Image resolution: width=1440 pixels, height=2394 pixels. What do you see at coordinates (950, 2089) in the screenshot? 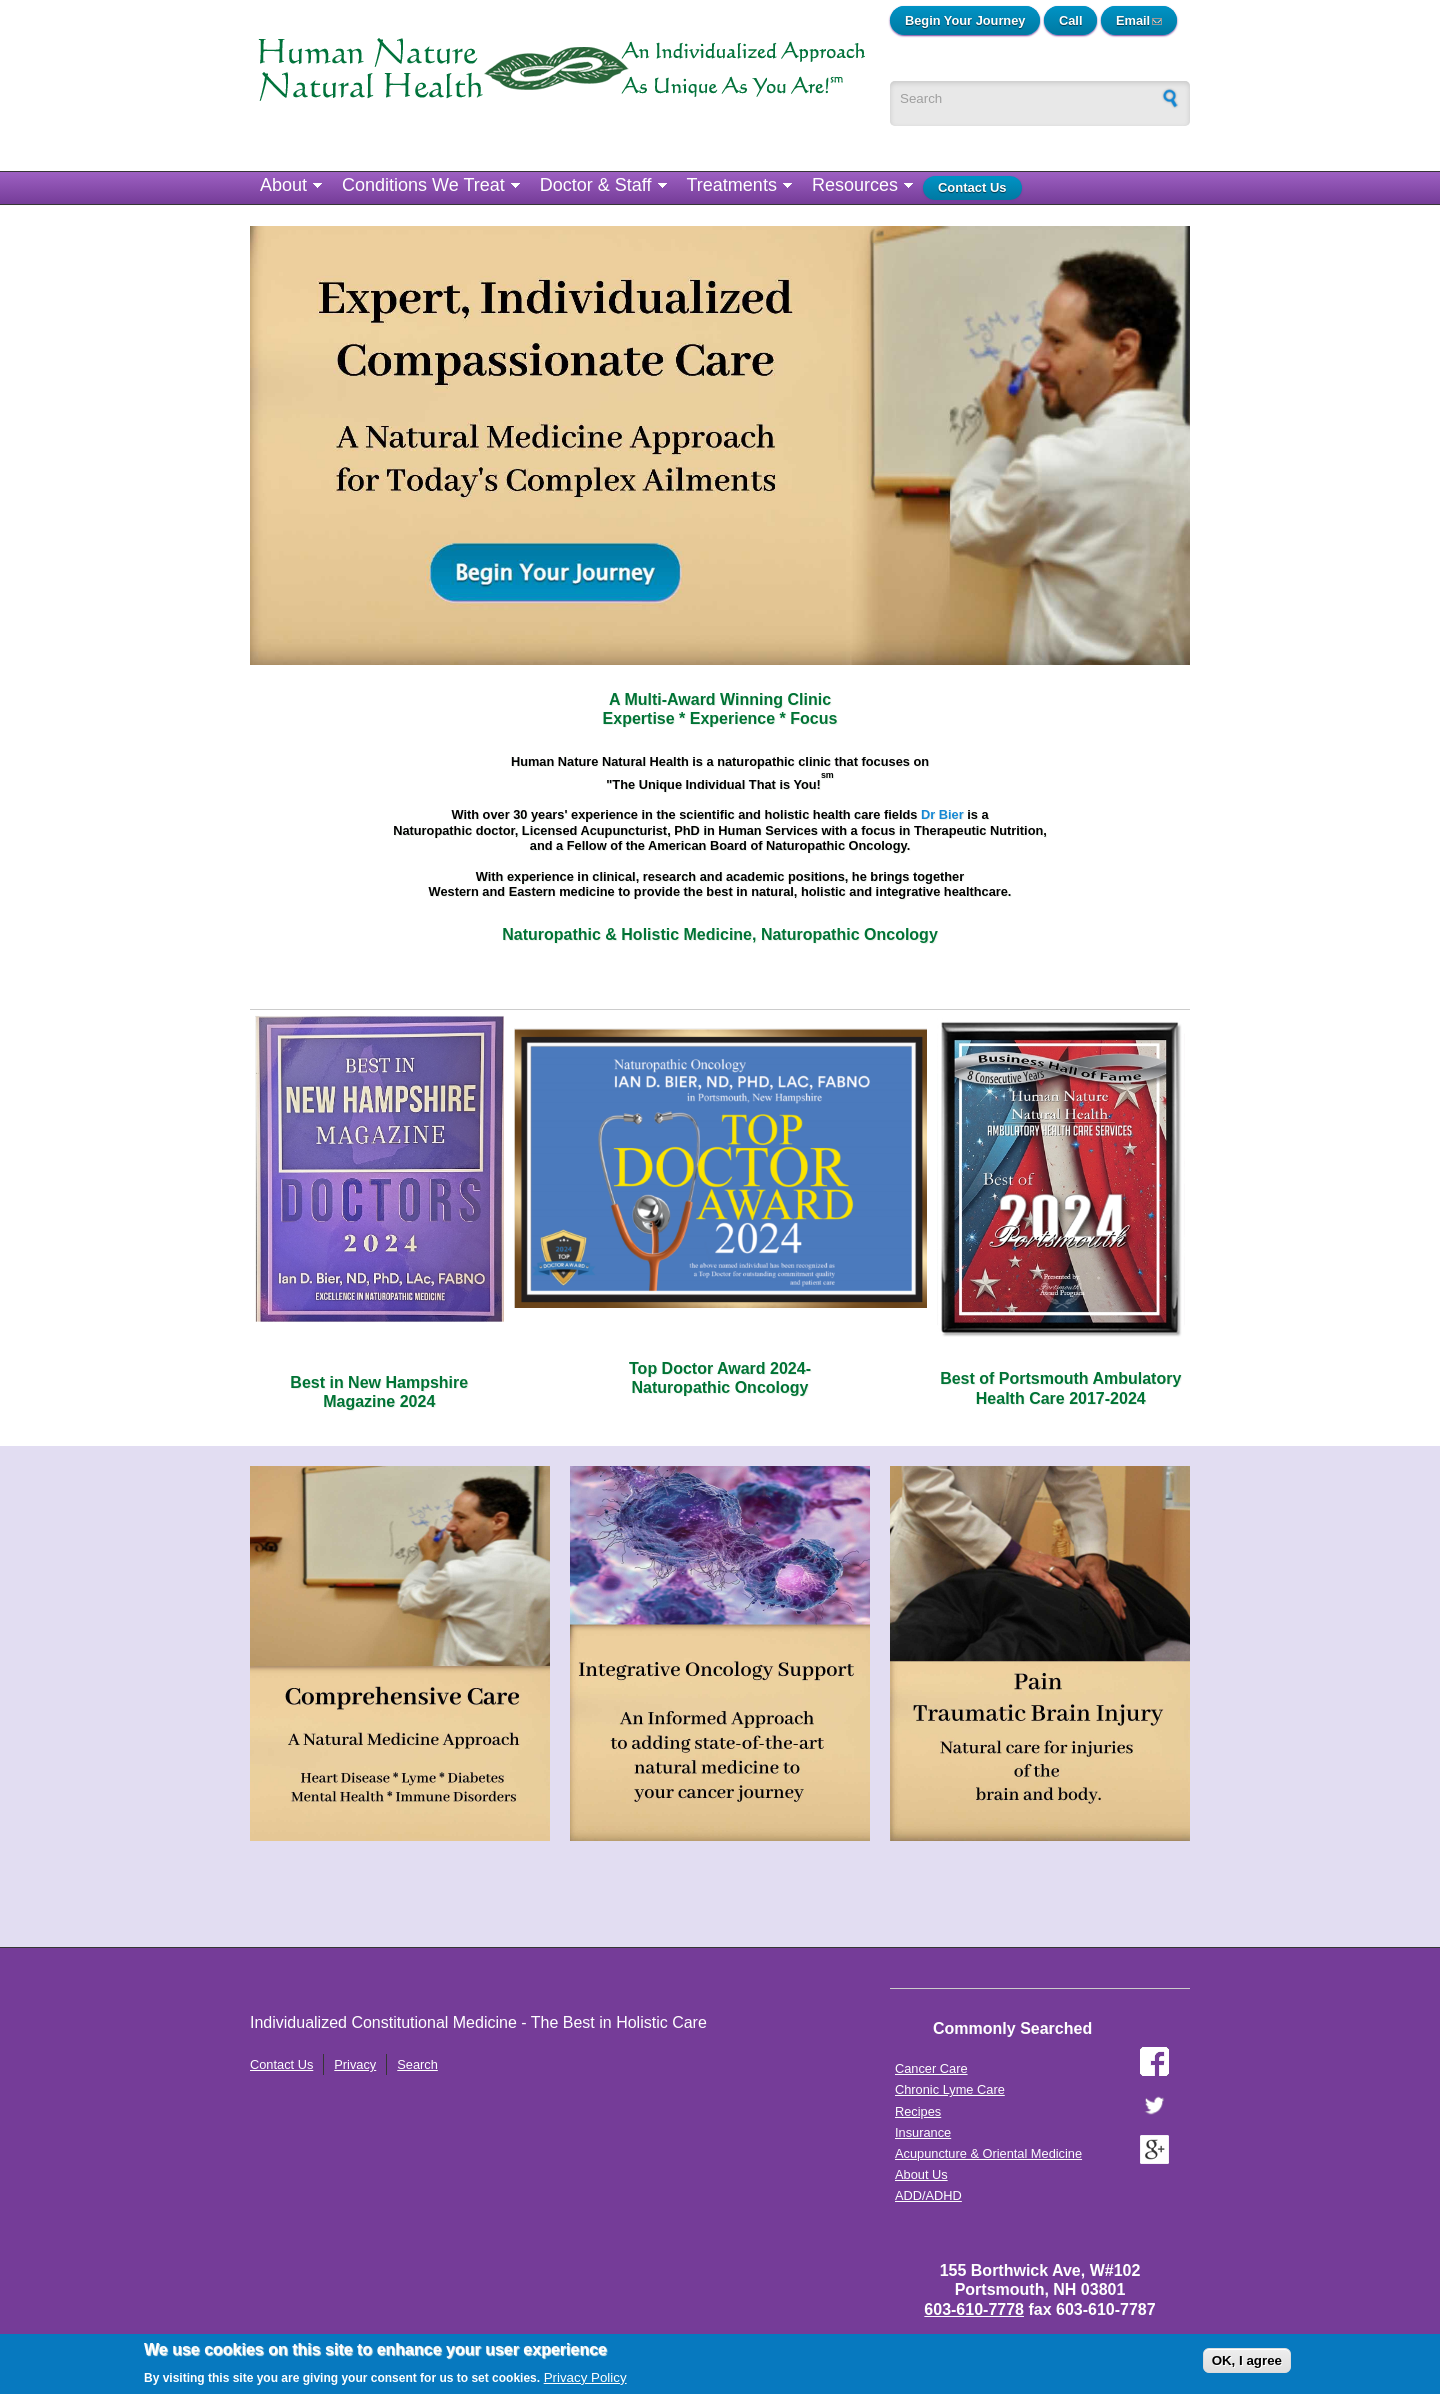
I see `Chronic Lyme Care` at bounding box center [950, 2089].